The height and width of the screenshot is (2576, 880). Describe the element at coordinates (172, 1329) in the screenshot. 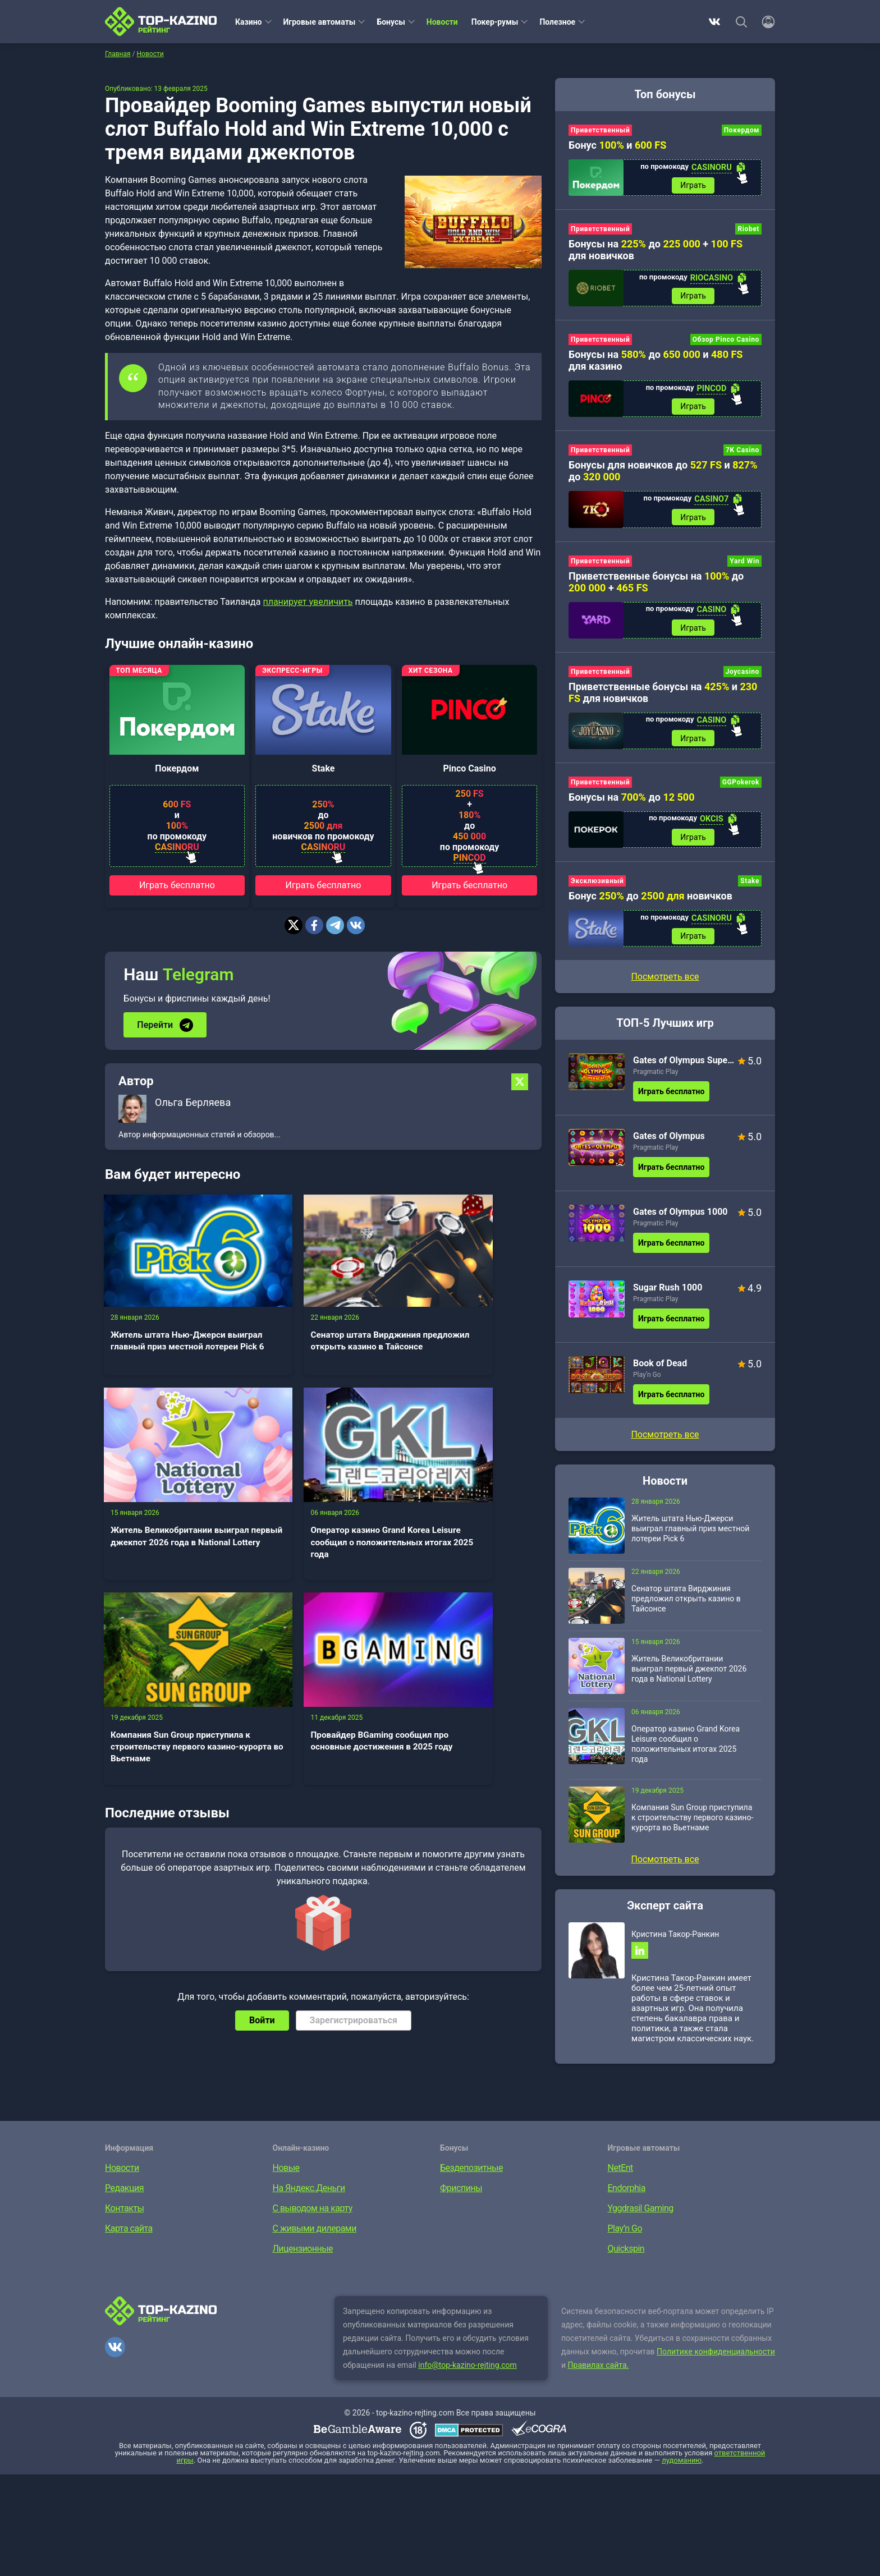

I see `Житель штата Нью-Джерси выиграл главный приз местной лотереи Pick 6` at that location.